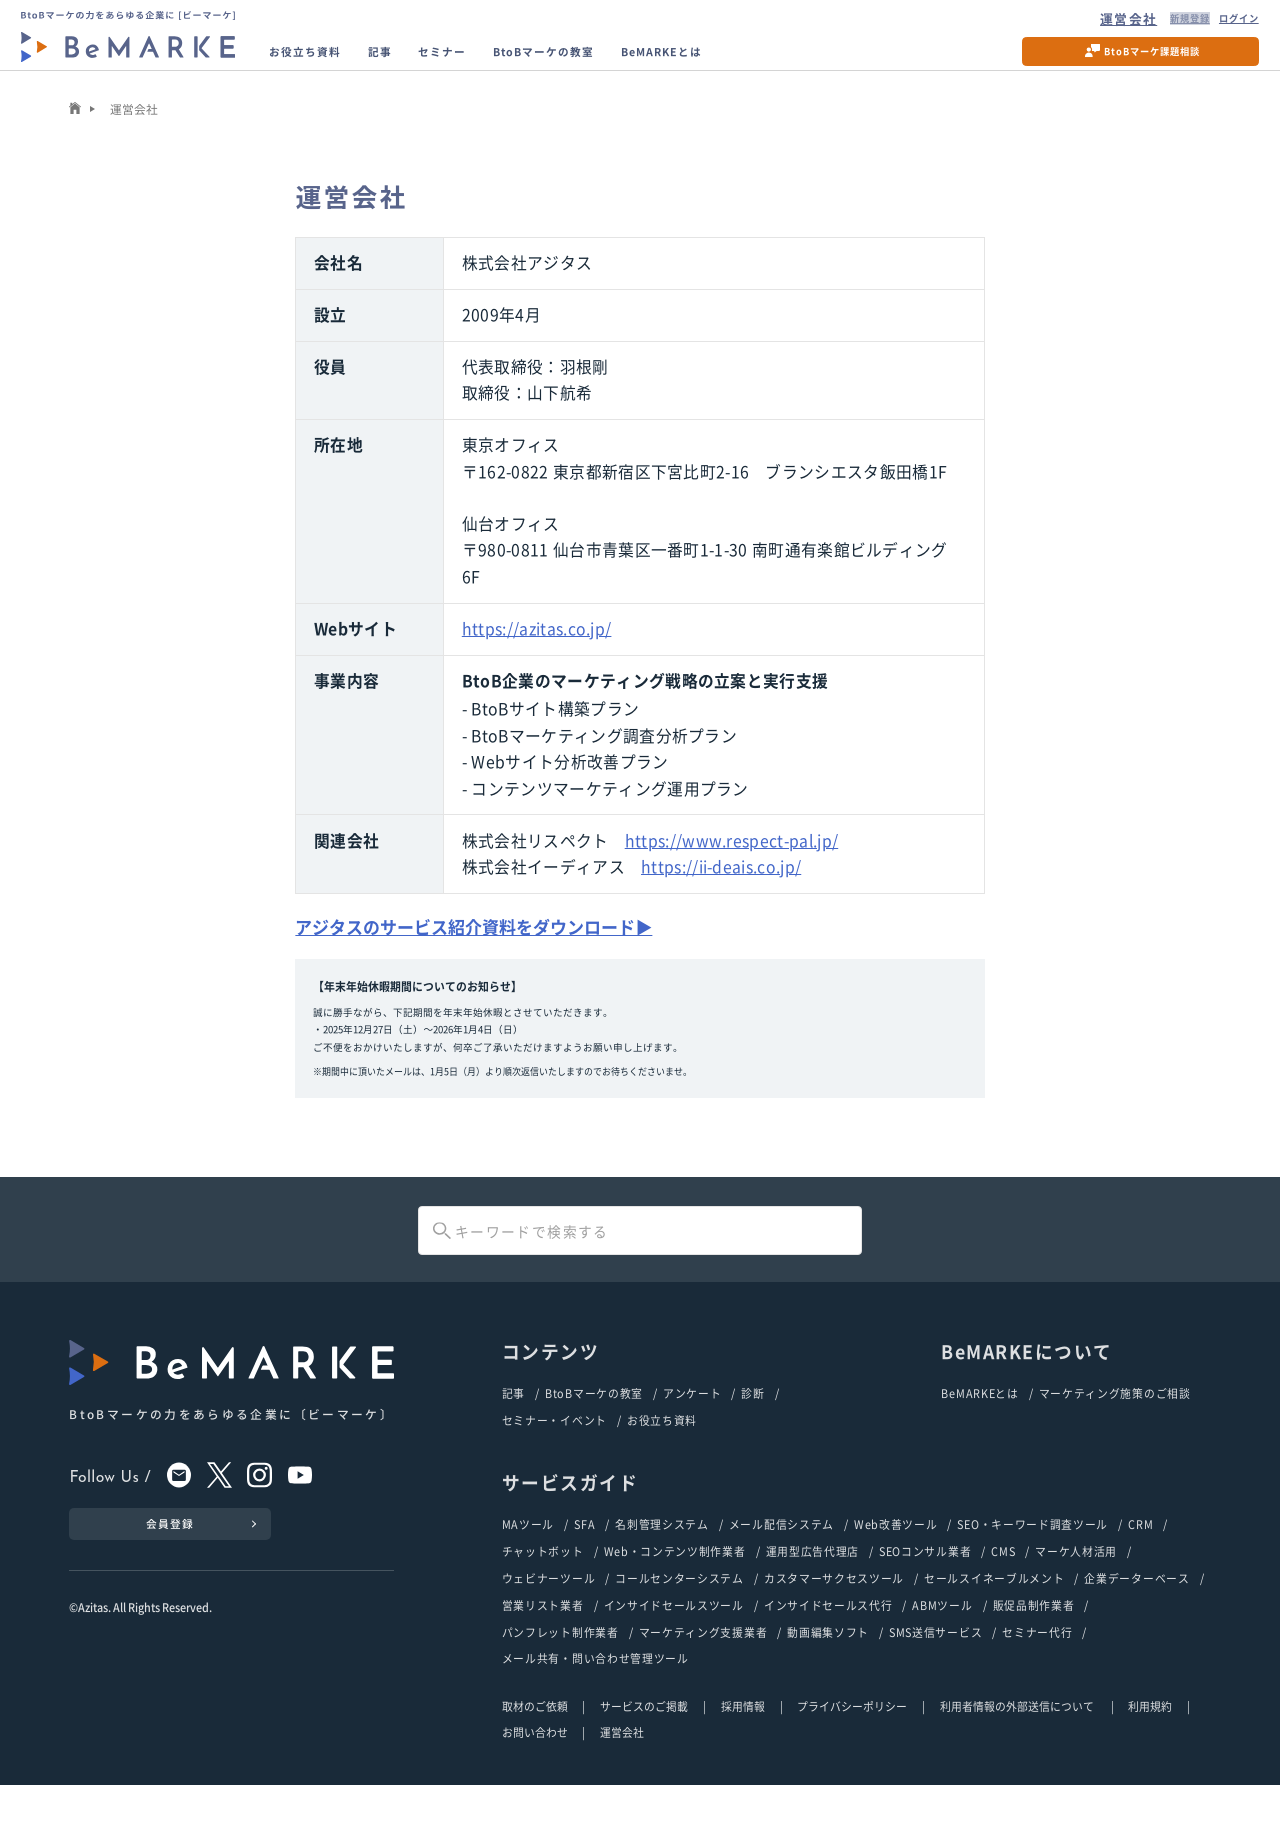 Image resolution: width=1280 pixels, height=1832 pixels. I want to click on セールスイネーブルメント, so click(994, 1618).